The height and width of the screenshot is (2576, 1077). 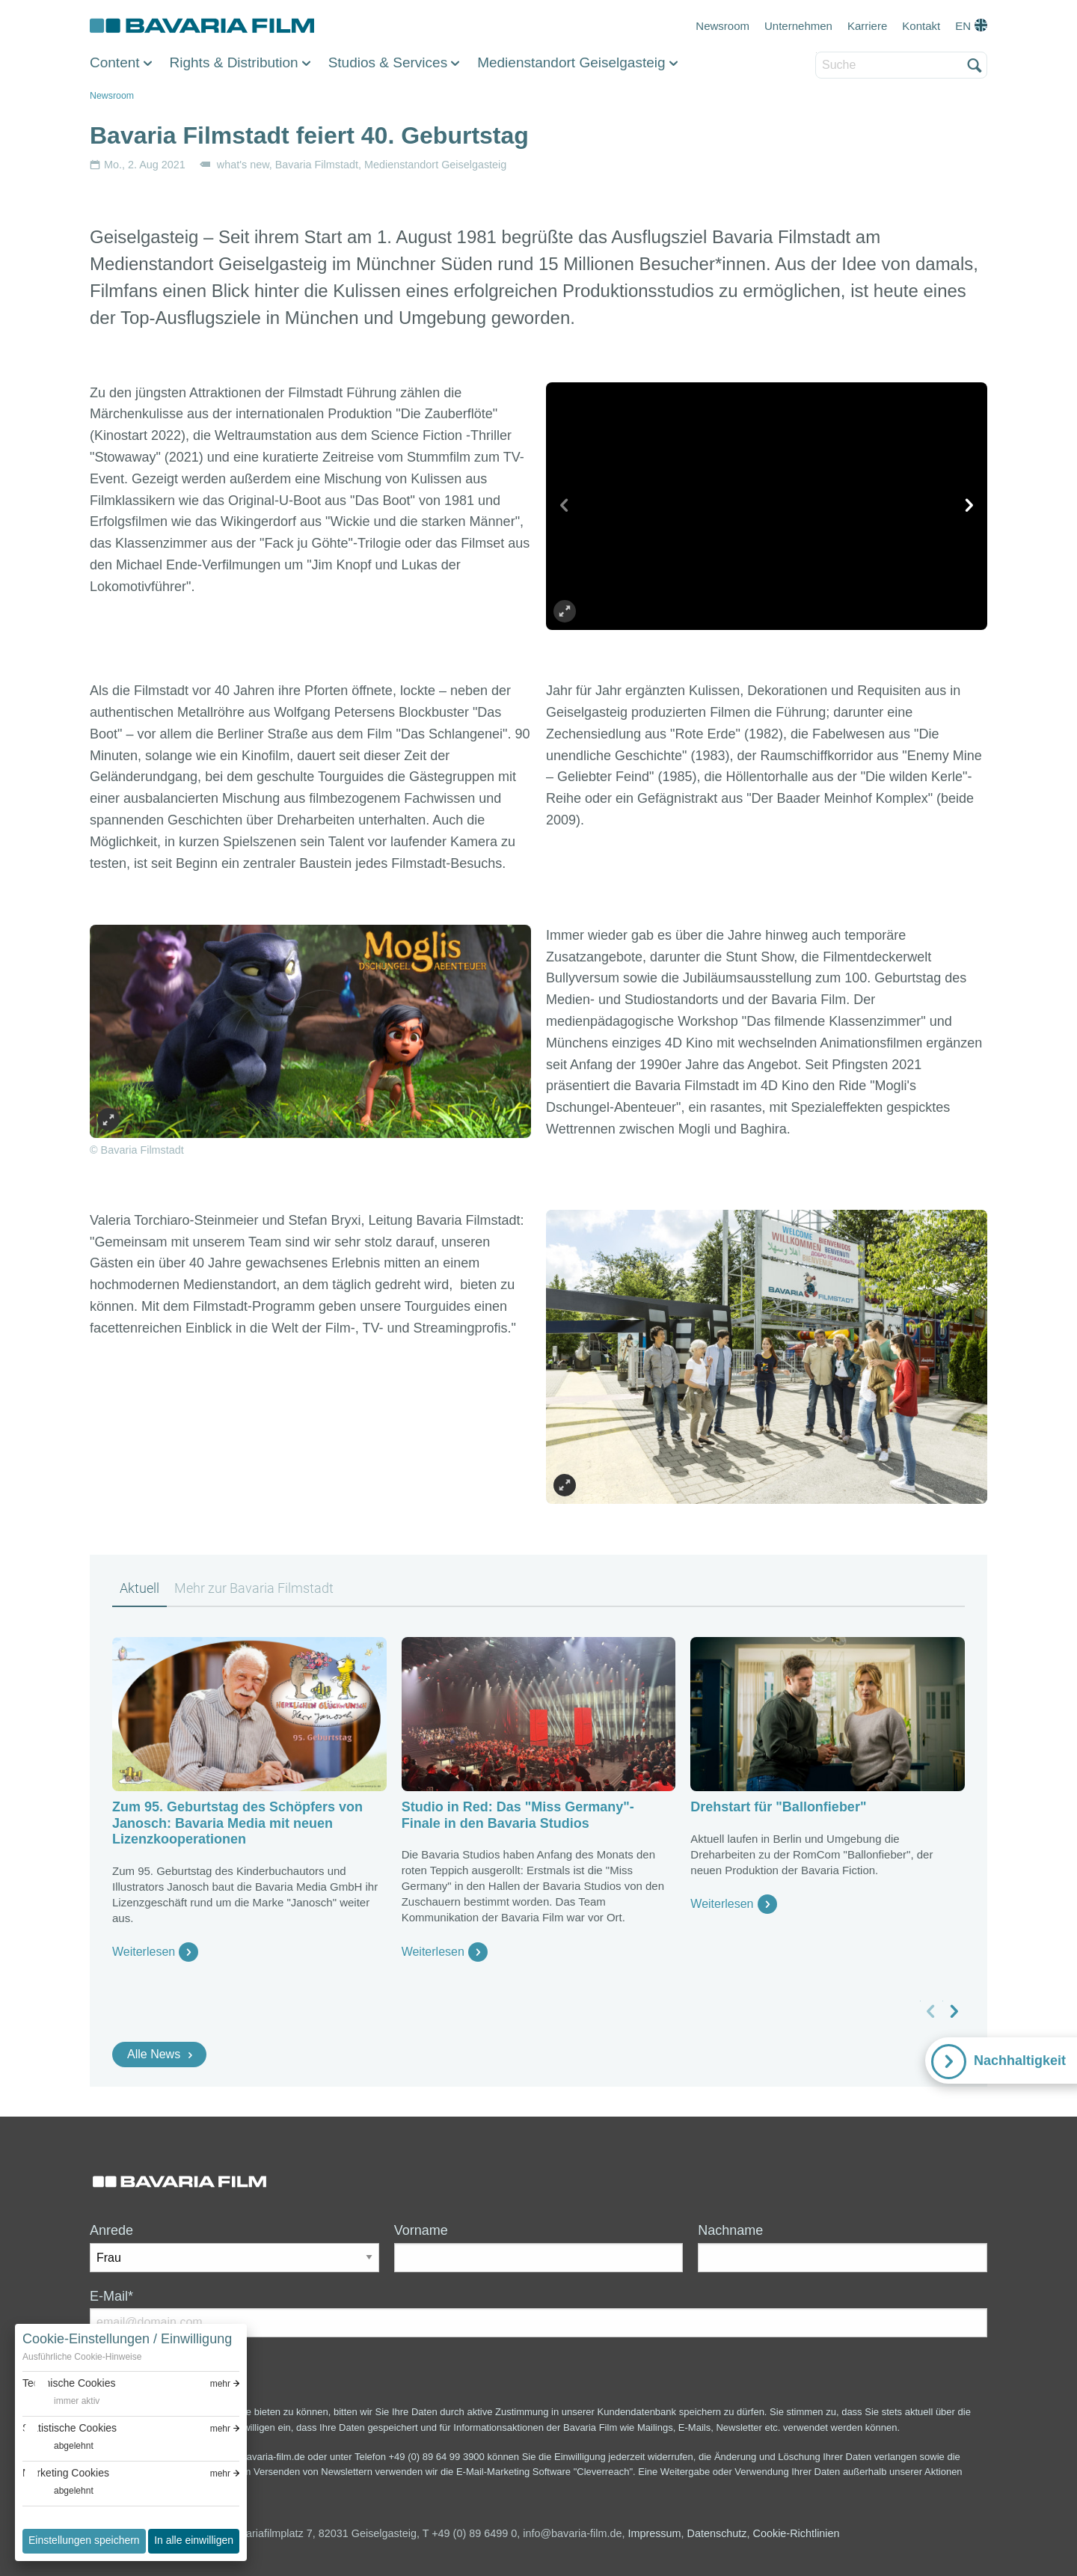 What do you see at coordinates (193, 2540) in the screenshot?
I see `In alle einwilligen` at bounding box center [193, 2540].